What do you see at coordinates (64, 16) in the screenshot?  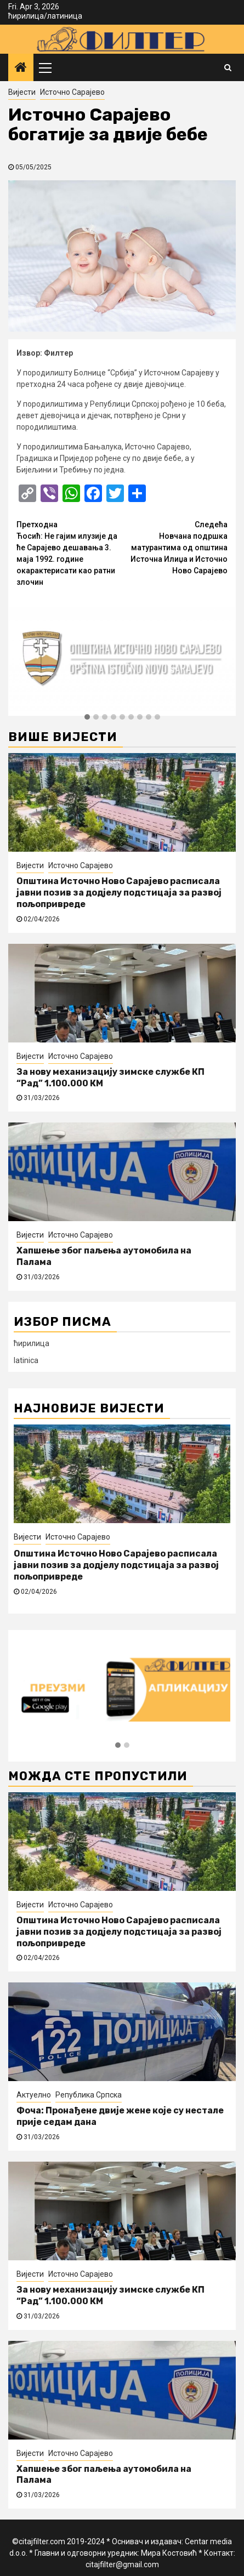 I see `латиница` at bounding box center [64, 16].